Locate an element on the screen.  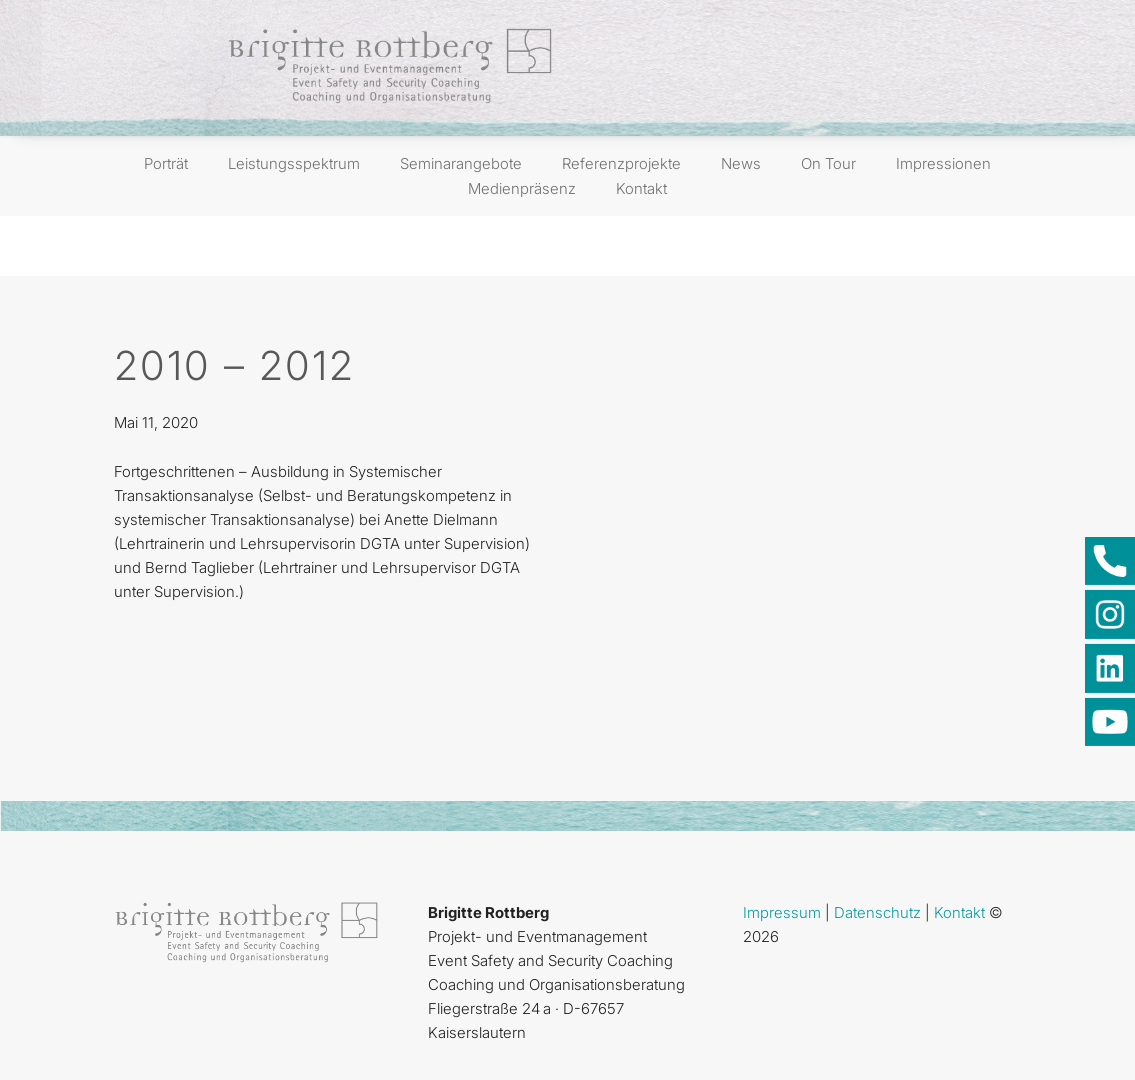
Seminarangebote is located at coordinates (461, 163).